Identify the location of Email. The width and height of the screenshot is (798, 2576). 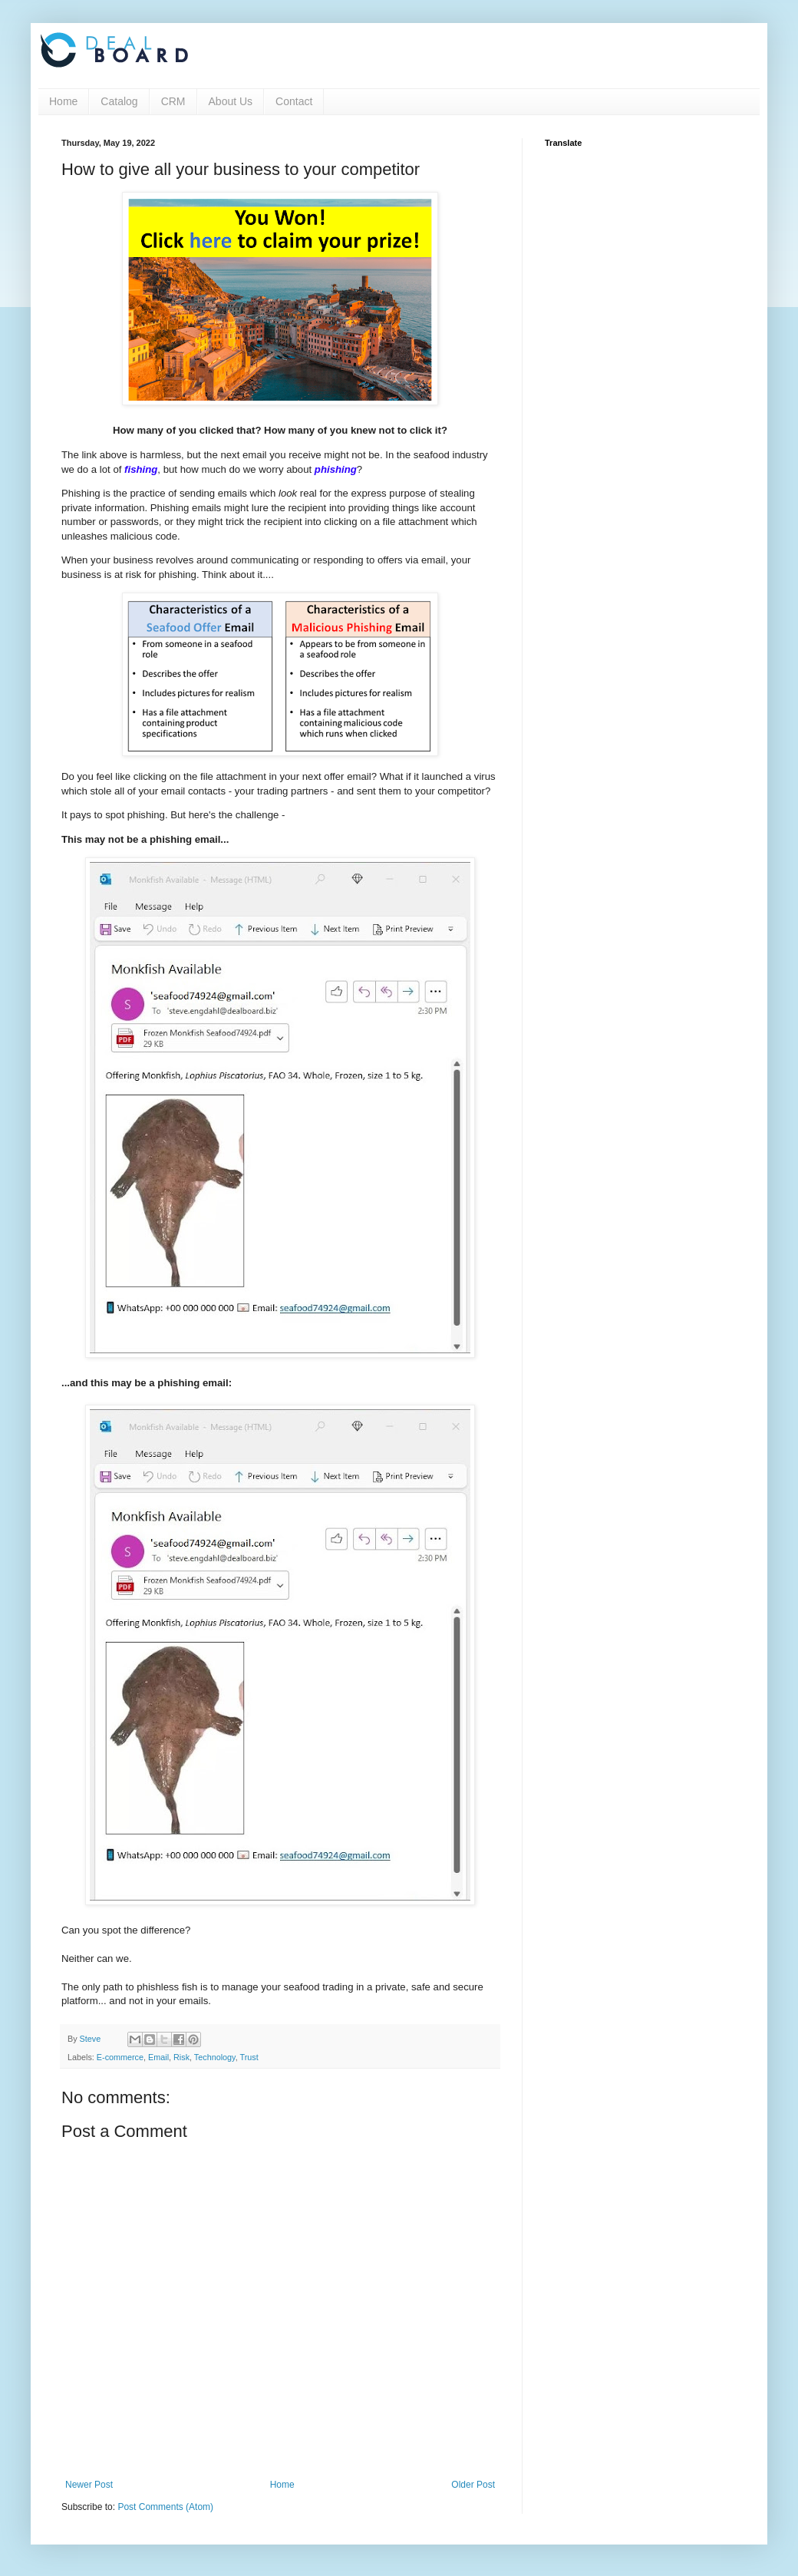
(158, 2057).